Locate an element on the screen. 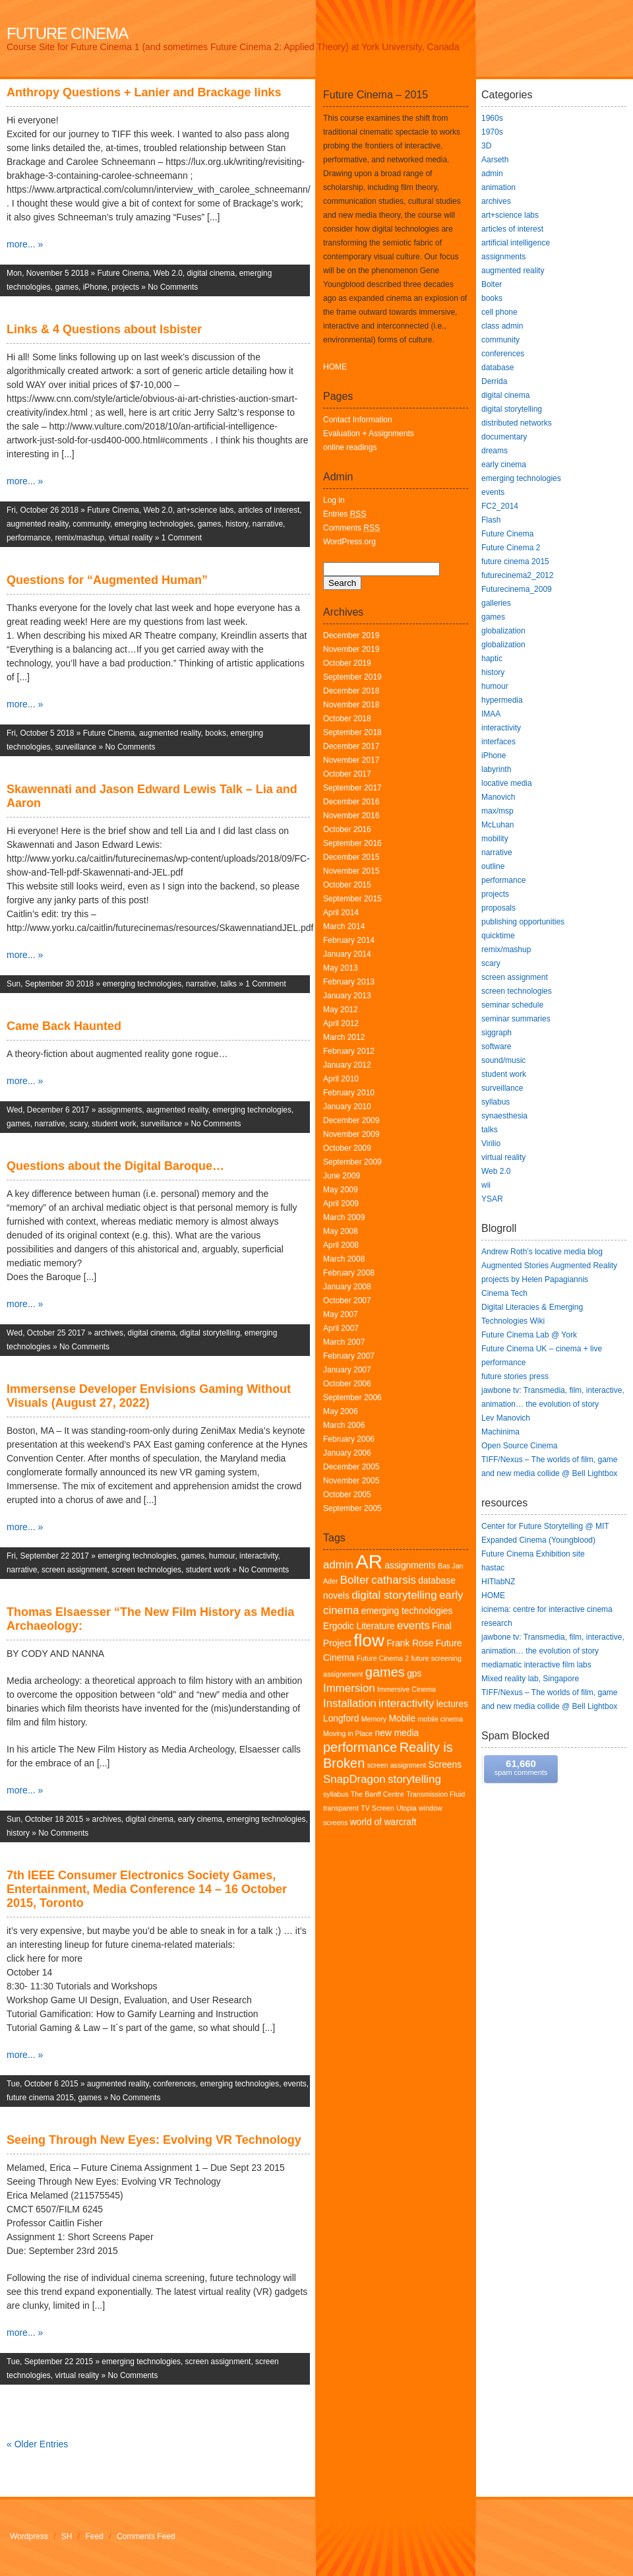 The height and width of the screenshot is (2576, 633). The Banff Centre is located at coordinates (377, 1794).